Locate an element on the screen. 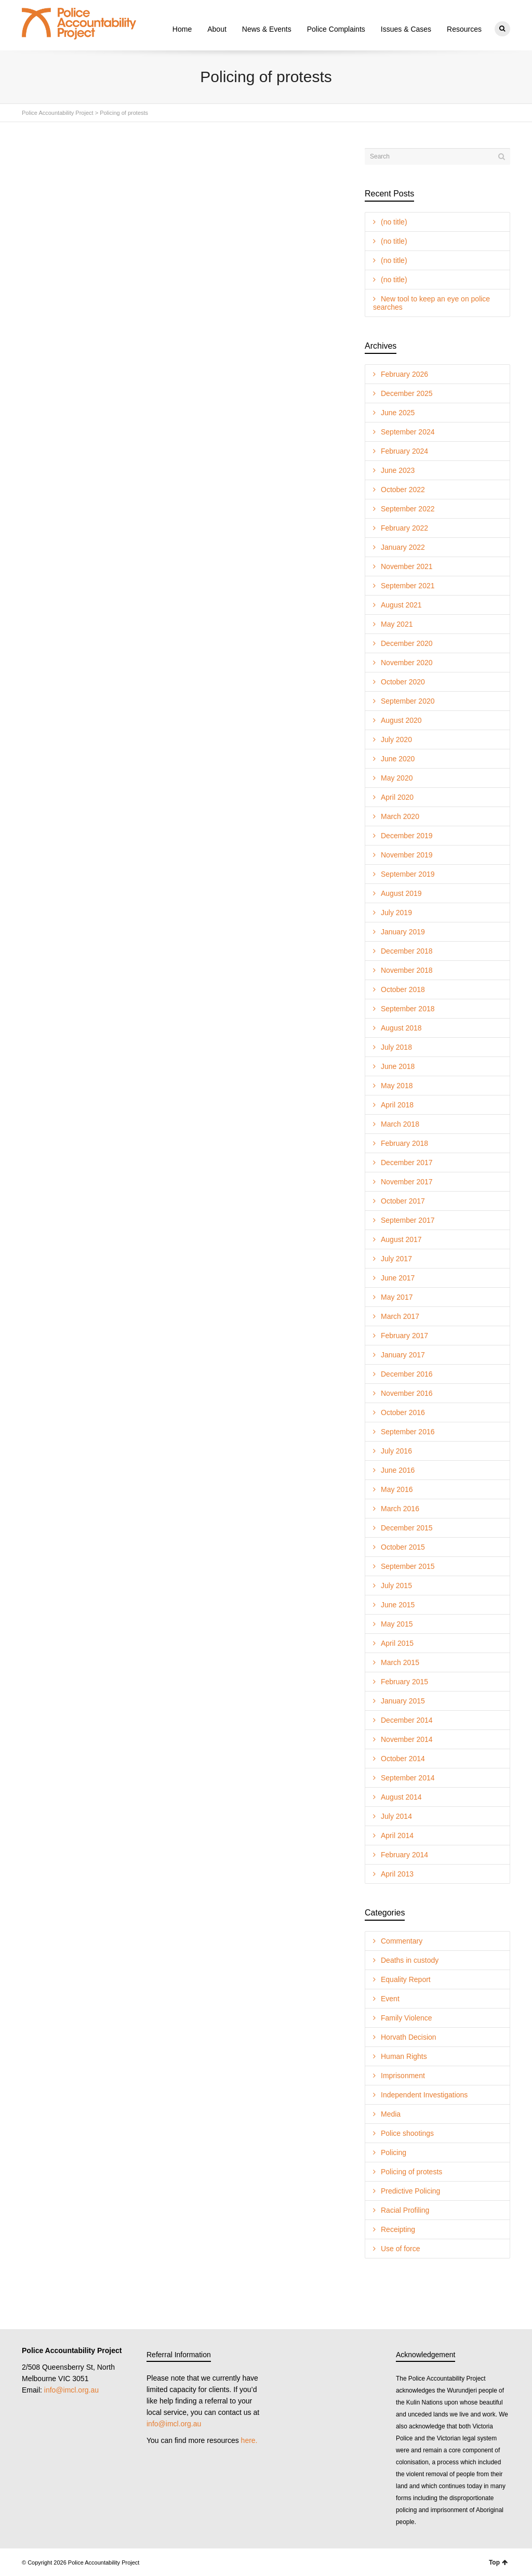 This screenshot has width=532, height=2576. June 2025 is located at coordinates (398, 412).